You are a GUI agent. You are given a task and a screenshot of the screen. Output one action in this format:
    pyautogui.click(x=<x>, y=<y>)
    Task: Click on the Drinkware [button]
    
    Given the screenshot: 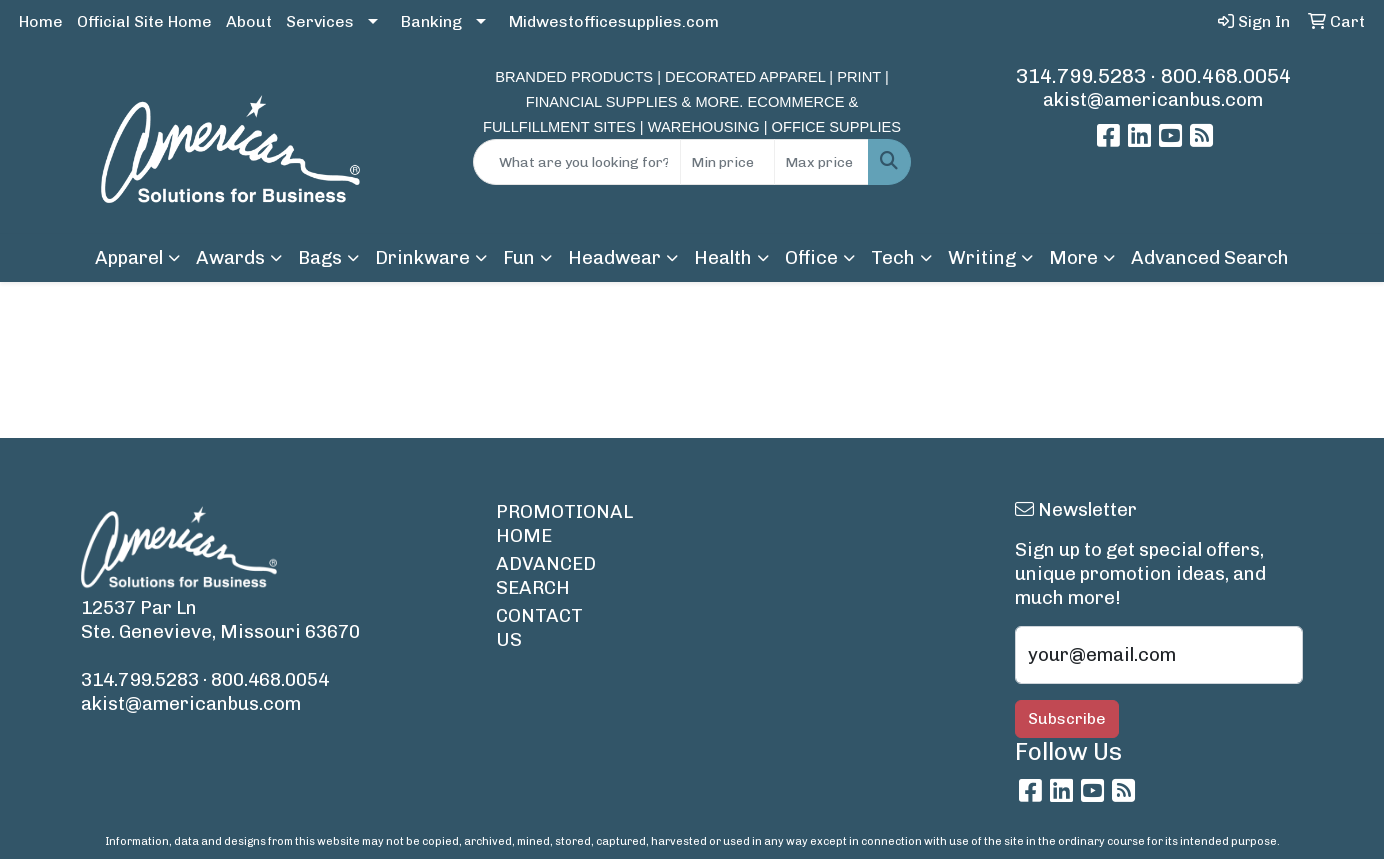 What is the action you would take?
    pyautogui.click(x=422, y=257)
    